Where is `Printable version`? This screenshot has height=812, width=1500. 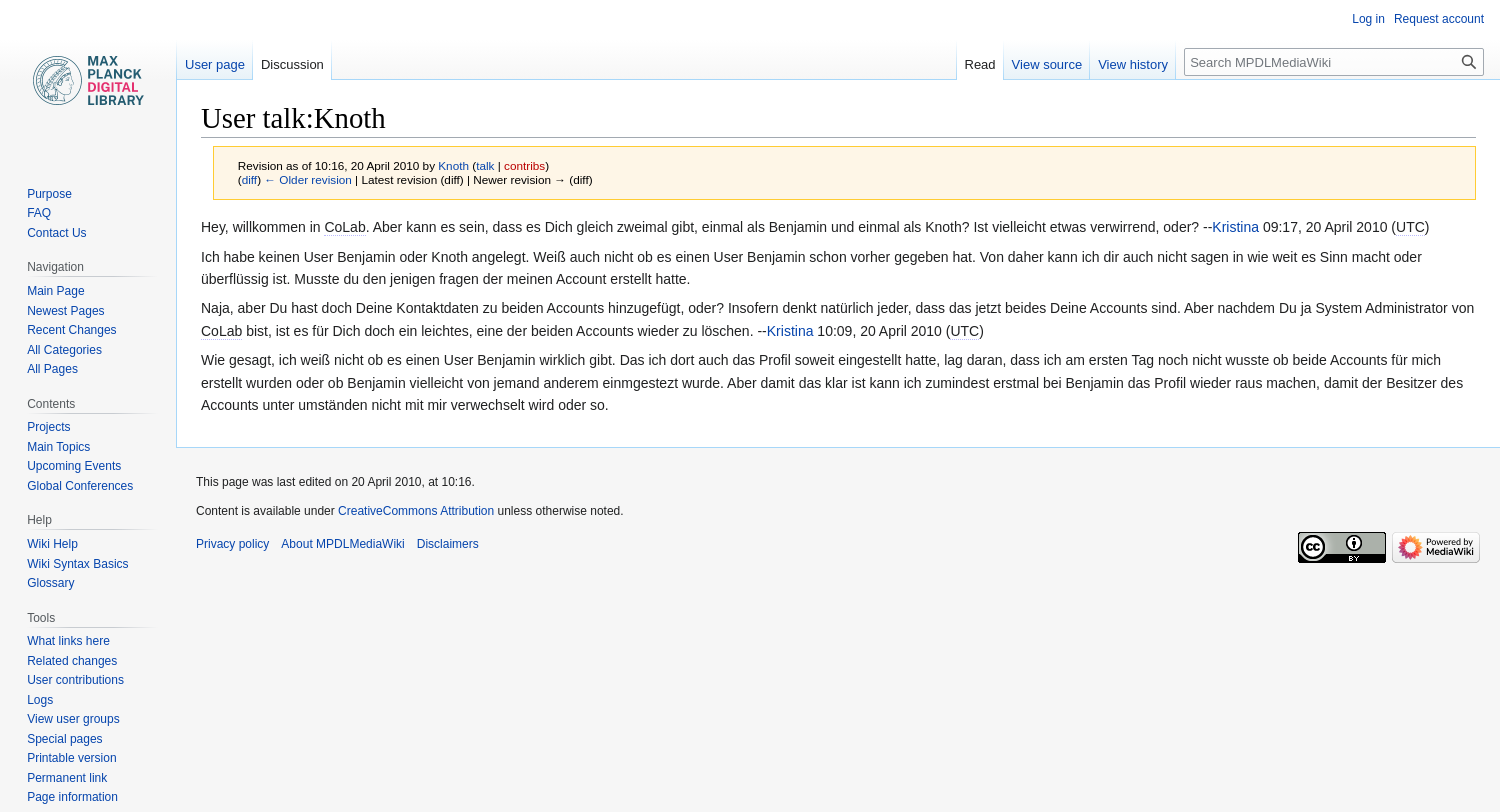
Printable version is located at coordinates (71, 758).